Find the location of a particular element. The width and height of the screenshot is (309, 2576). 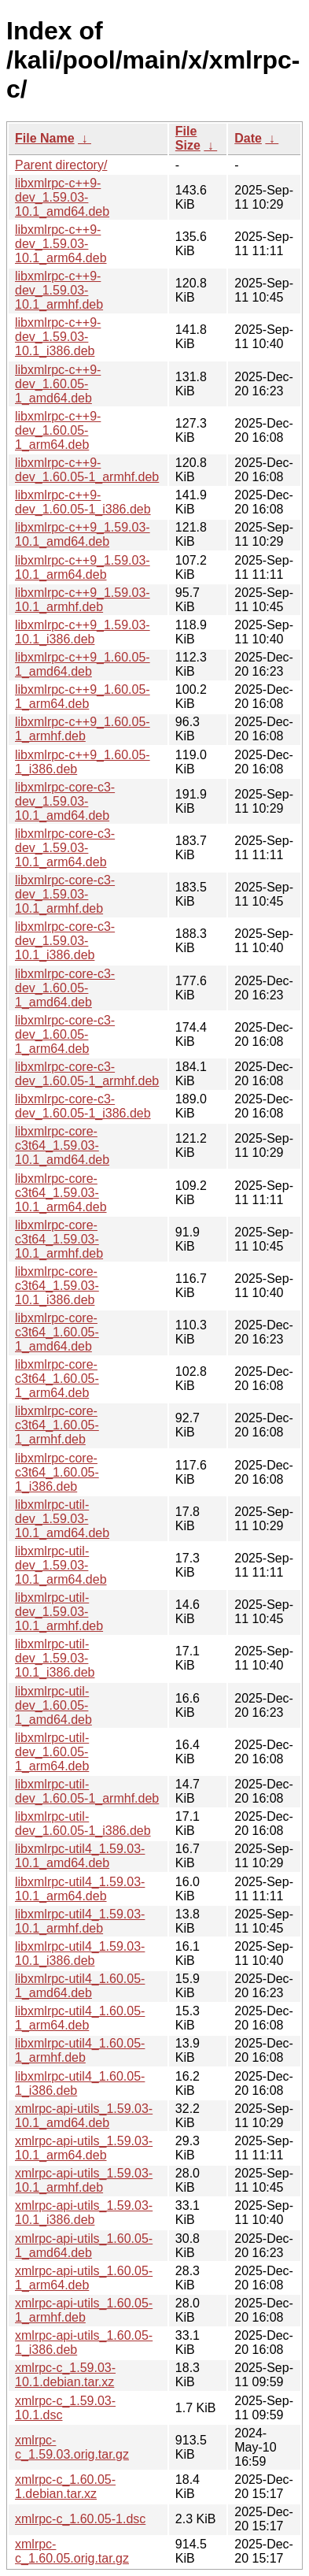

xmlrpc-c_1.60.05-1.dsc is located at coordinates (80, 2519).